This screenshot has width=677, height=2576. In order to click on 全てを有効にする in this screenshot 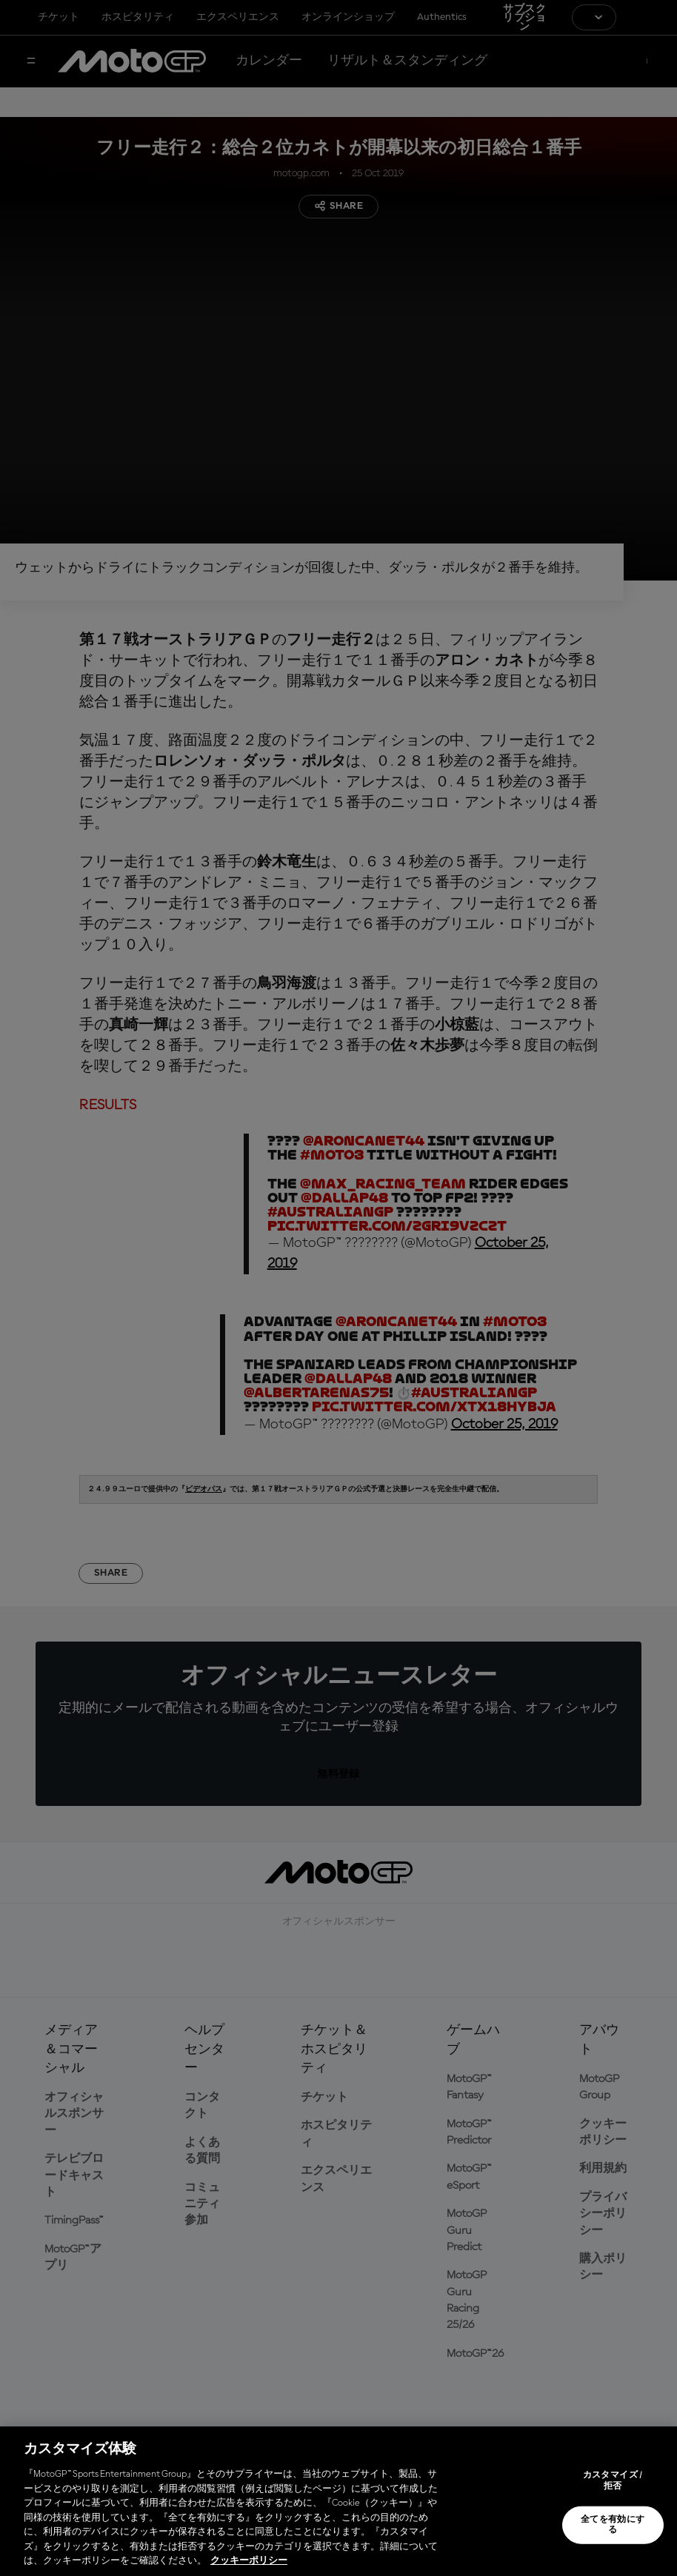, I will do `click(613, 2525)`.